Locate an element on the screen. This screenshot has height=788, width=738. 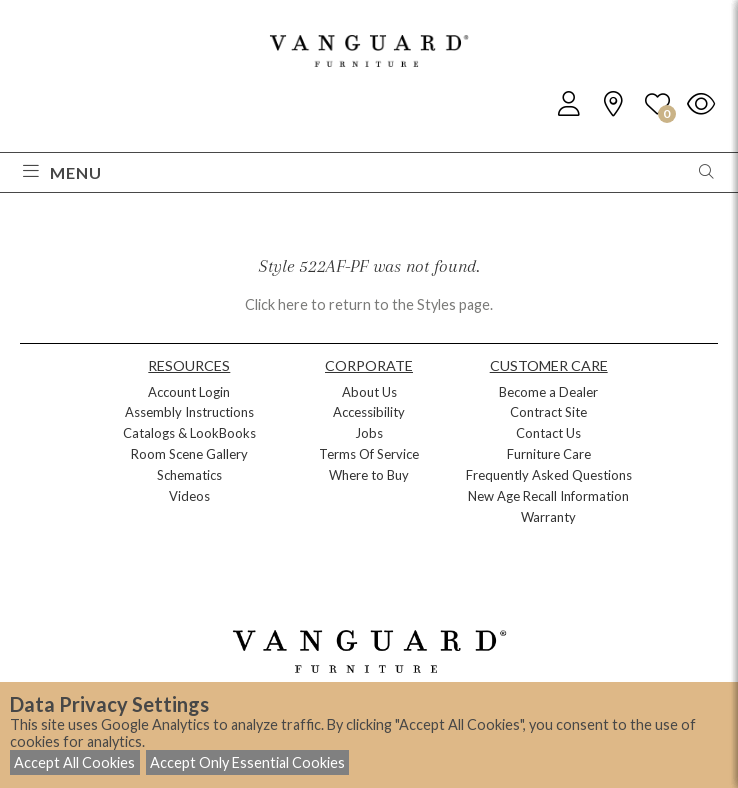
Catalogs & LookBooks is located at coordinates (189, 433).